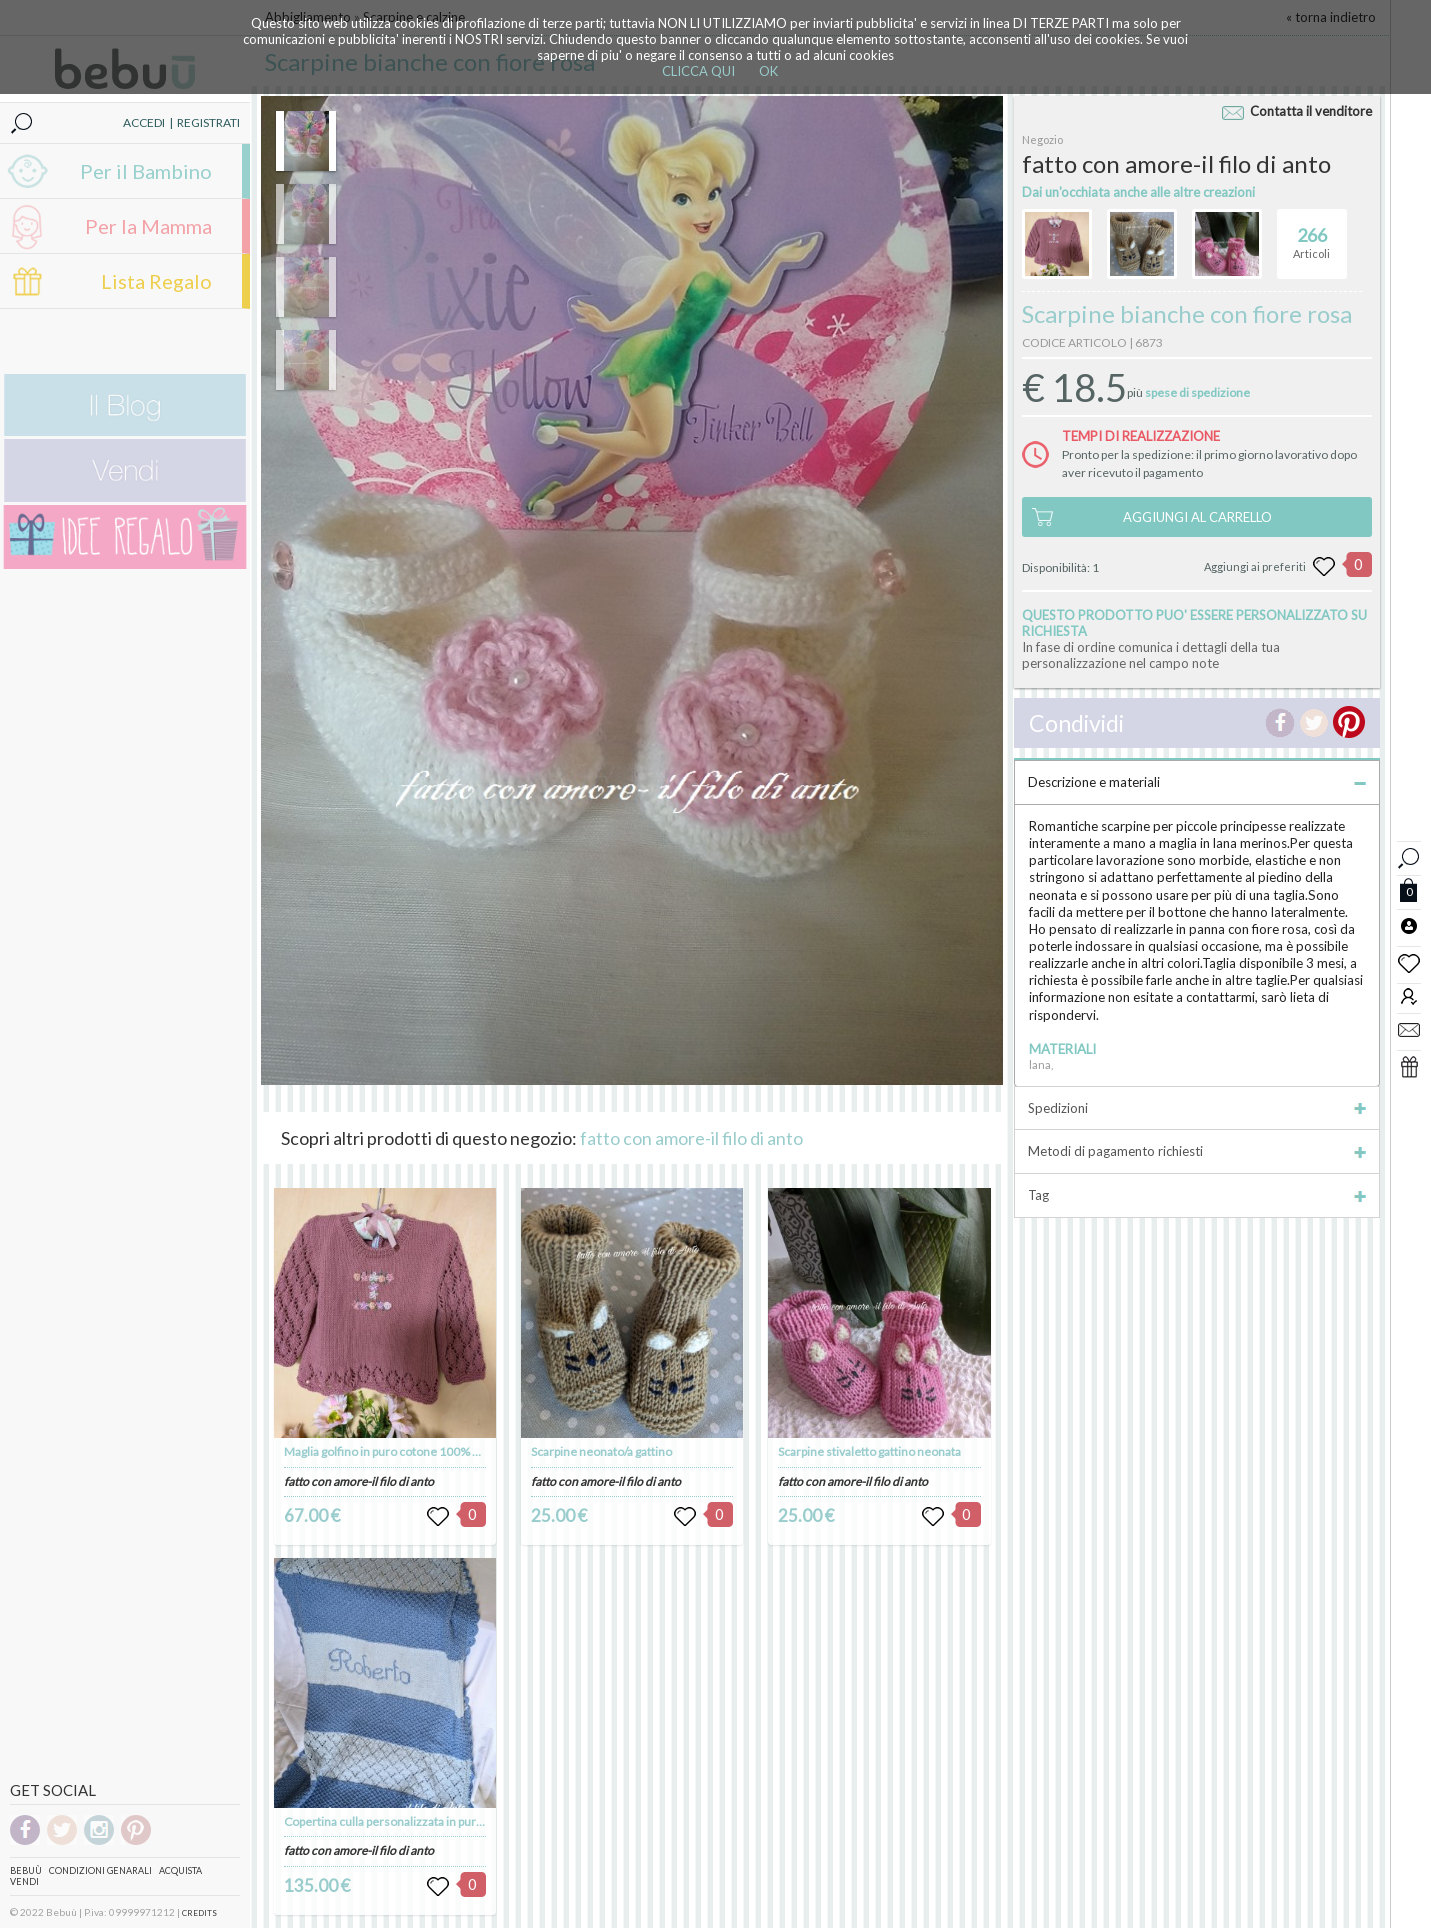  I want to click on Condizioni genarali, so click(100, 1870).